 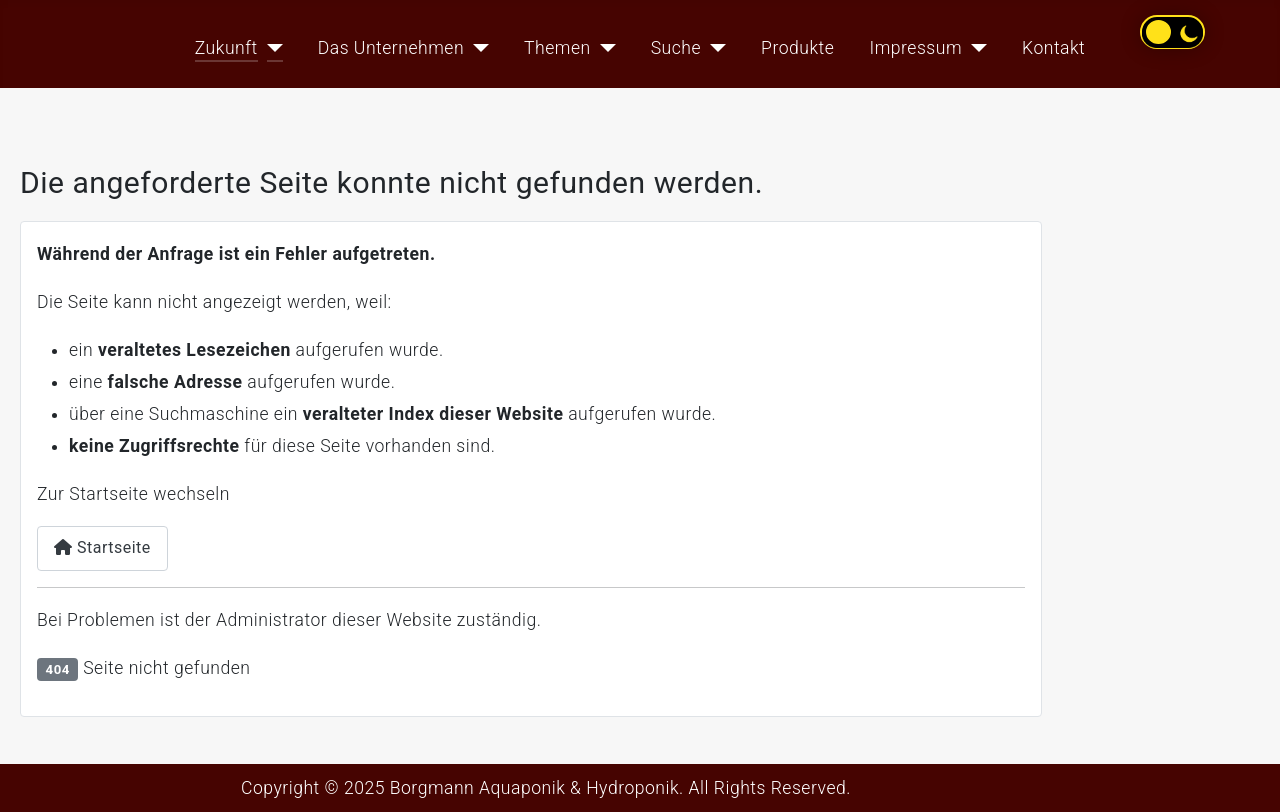 What do you see at coordinates (1053, 48) in the screenshot?
I see `Kontakt` at bounding box center [1053, 48].